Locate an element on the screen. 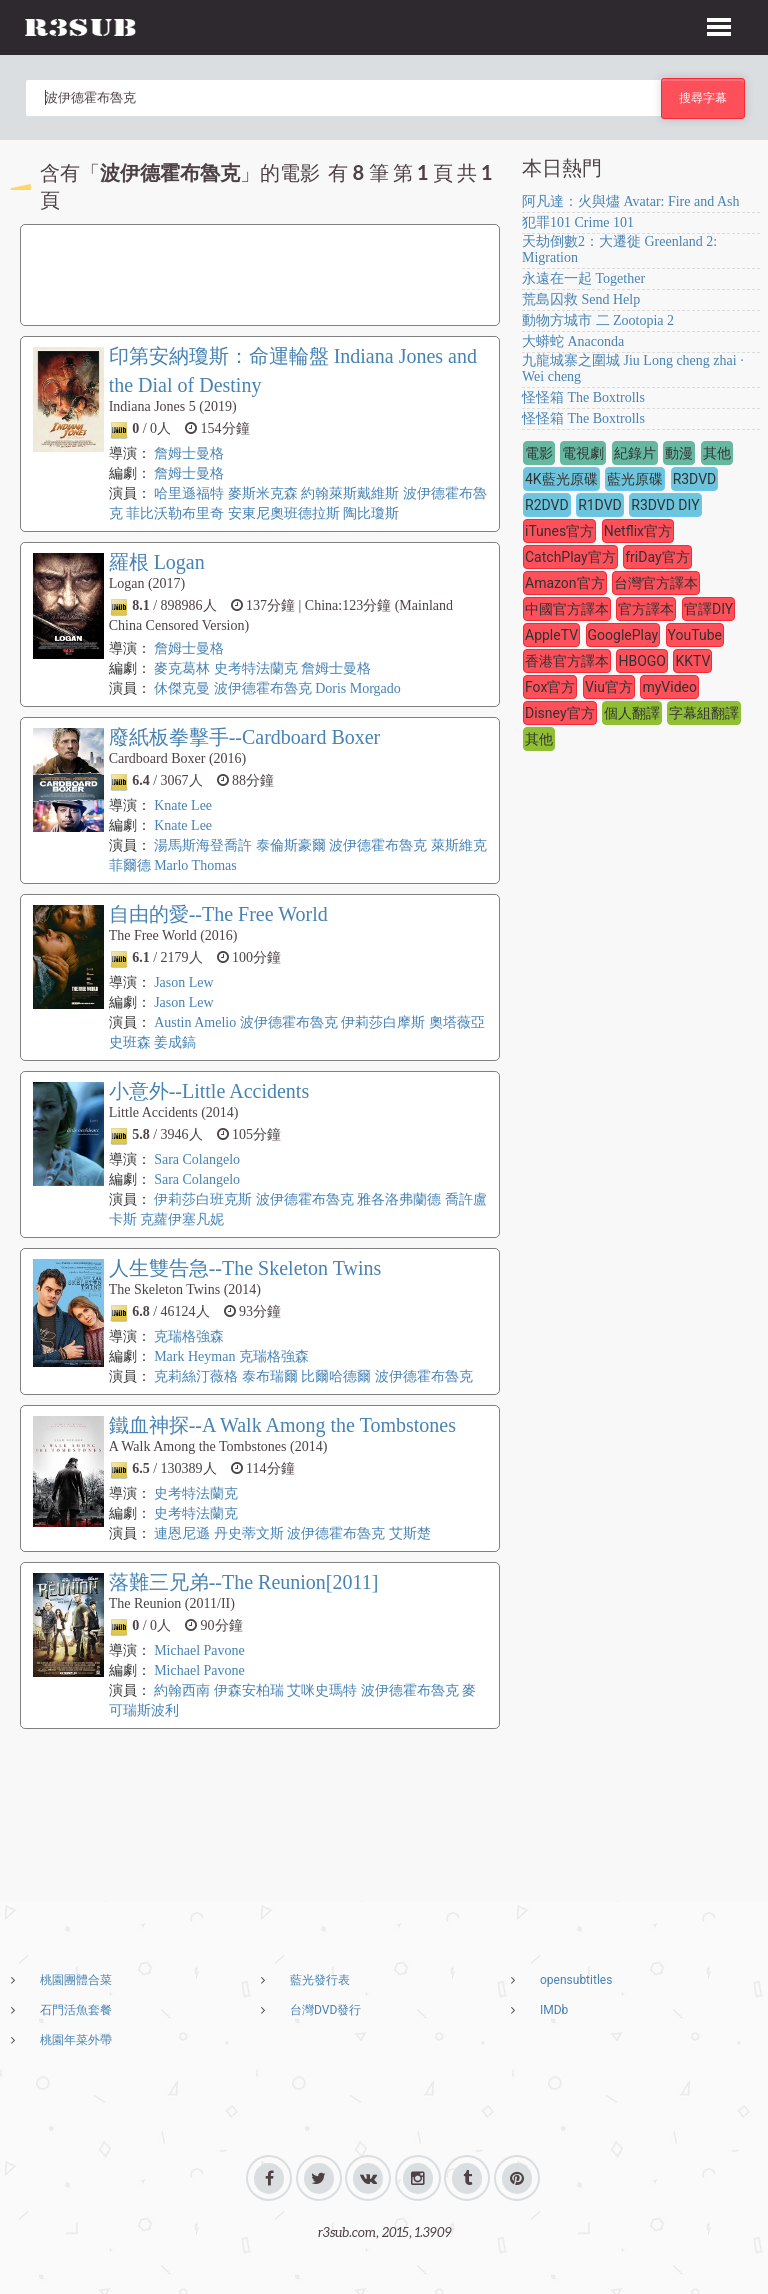 The image size is (768, 2294). 麥斯米克森 is located at coordinates (263, 493).